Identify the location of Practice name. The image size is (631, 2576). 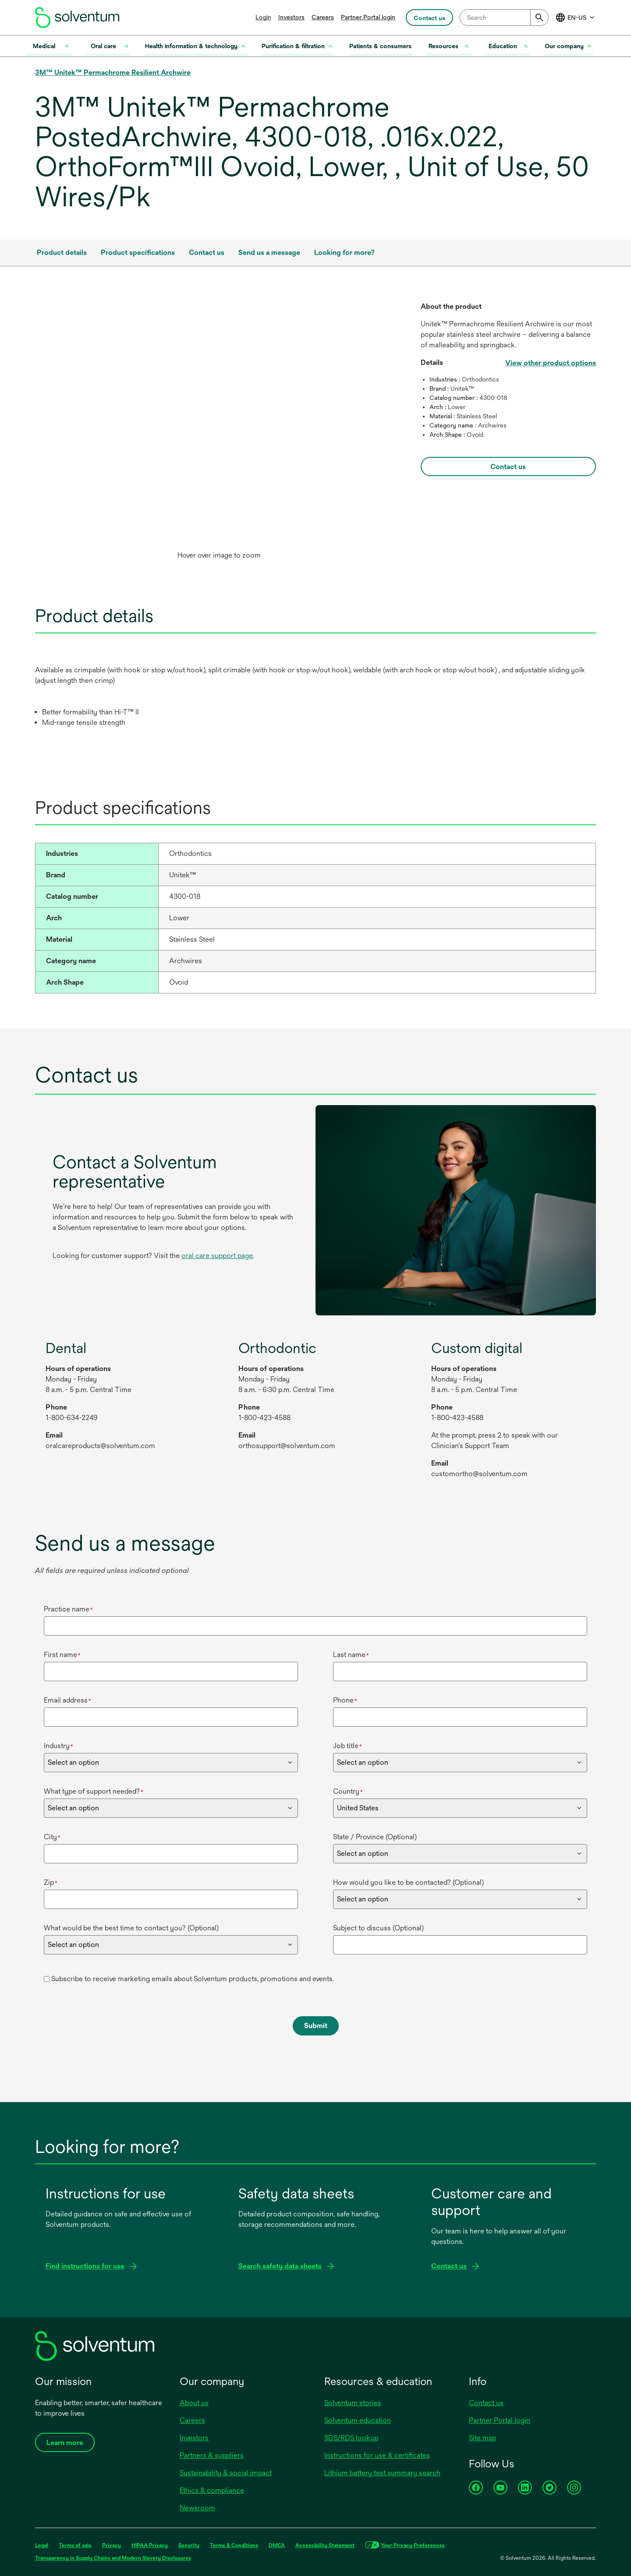
(68, 1609).